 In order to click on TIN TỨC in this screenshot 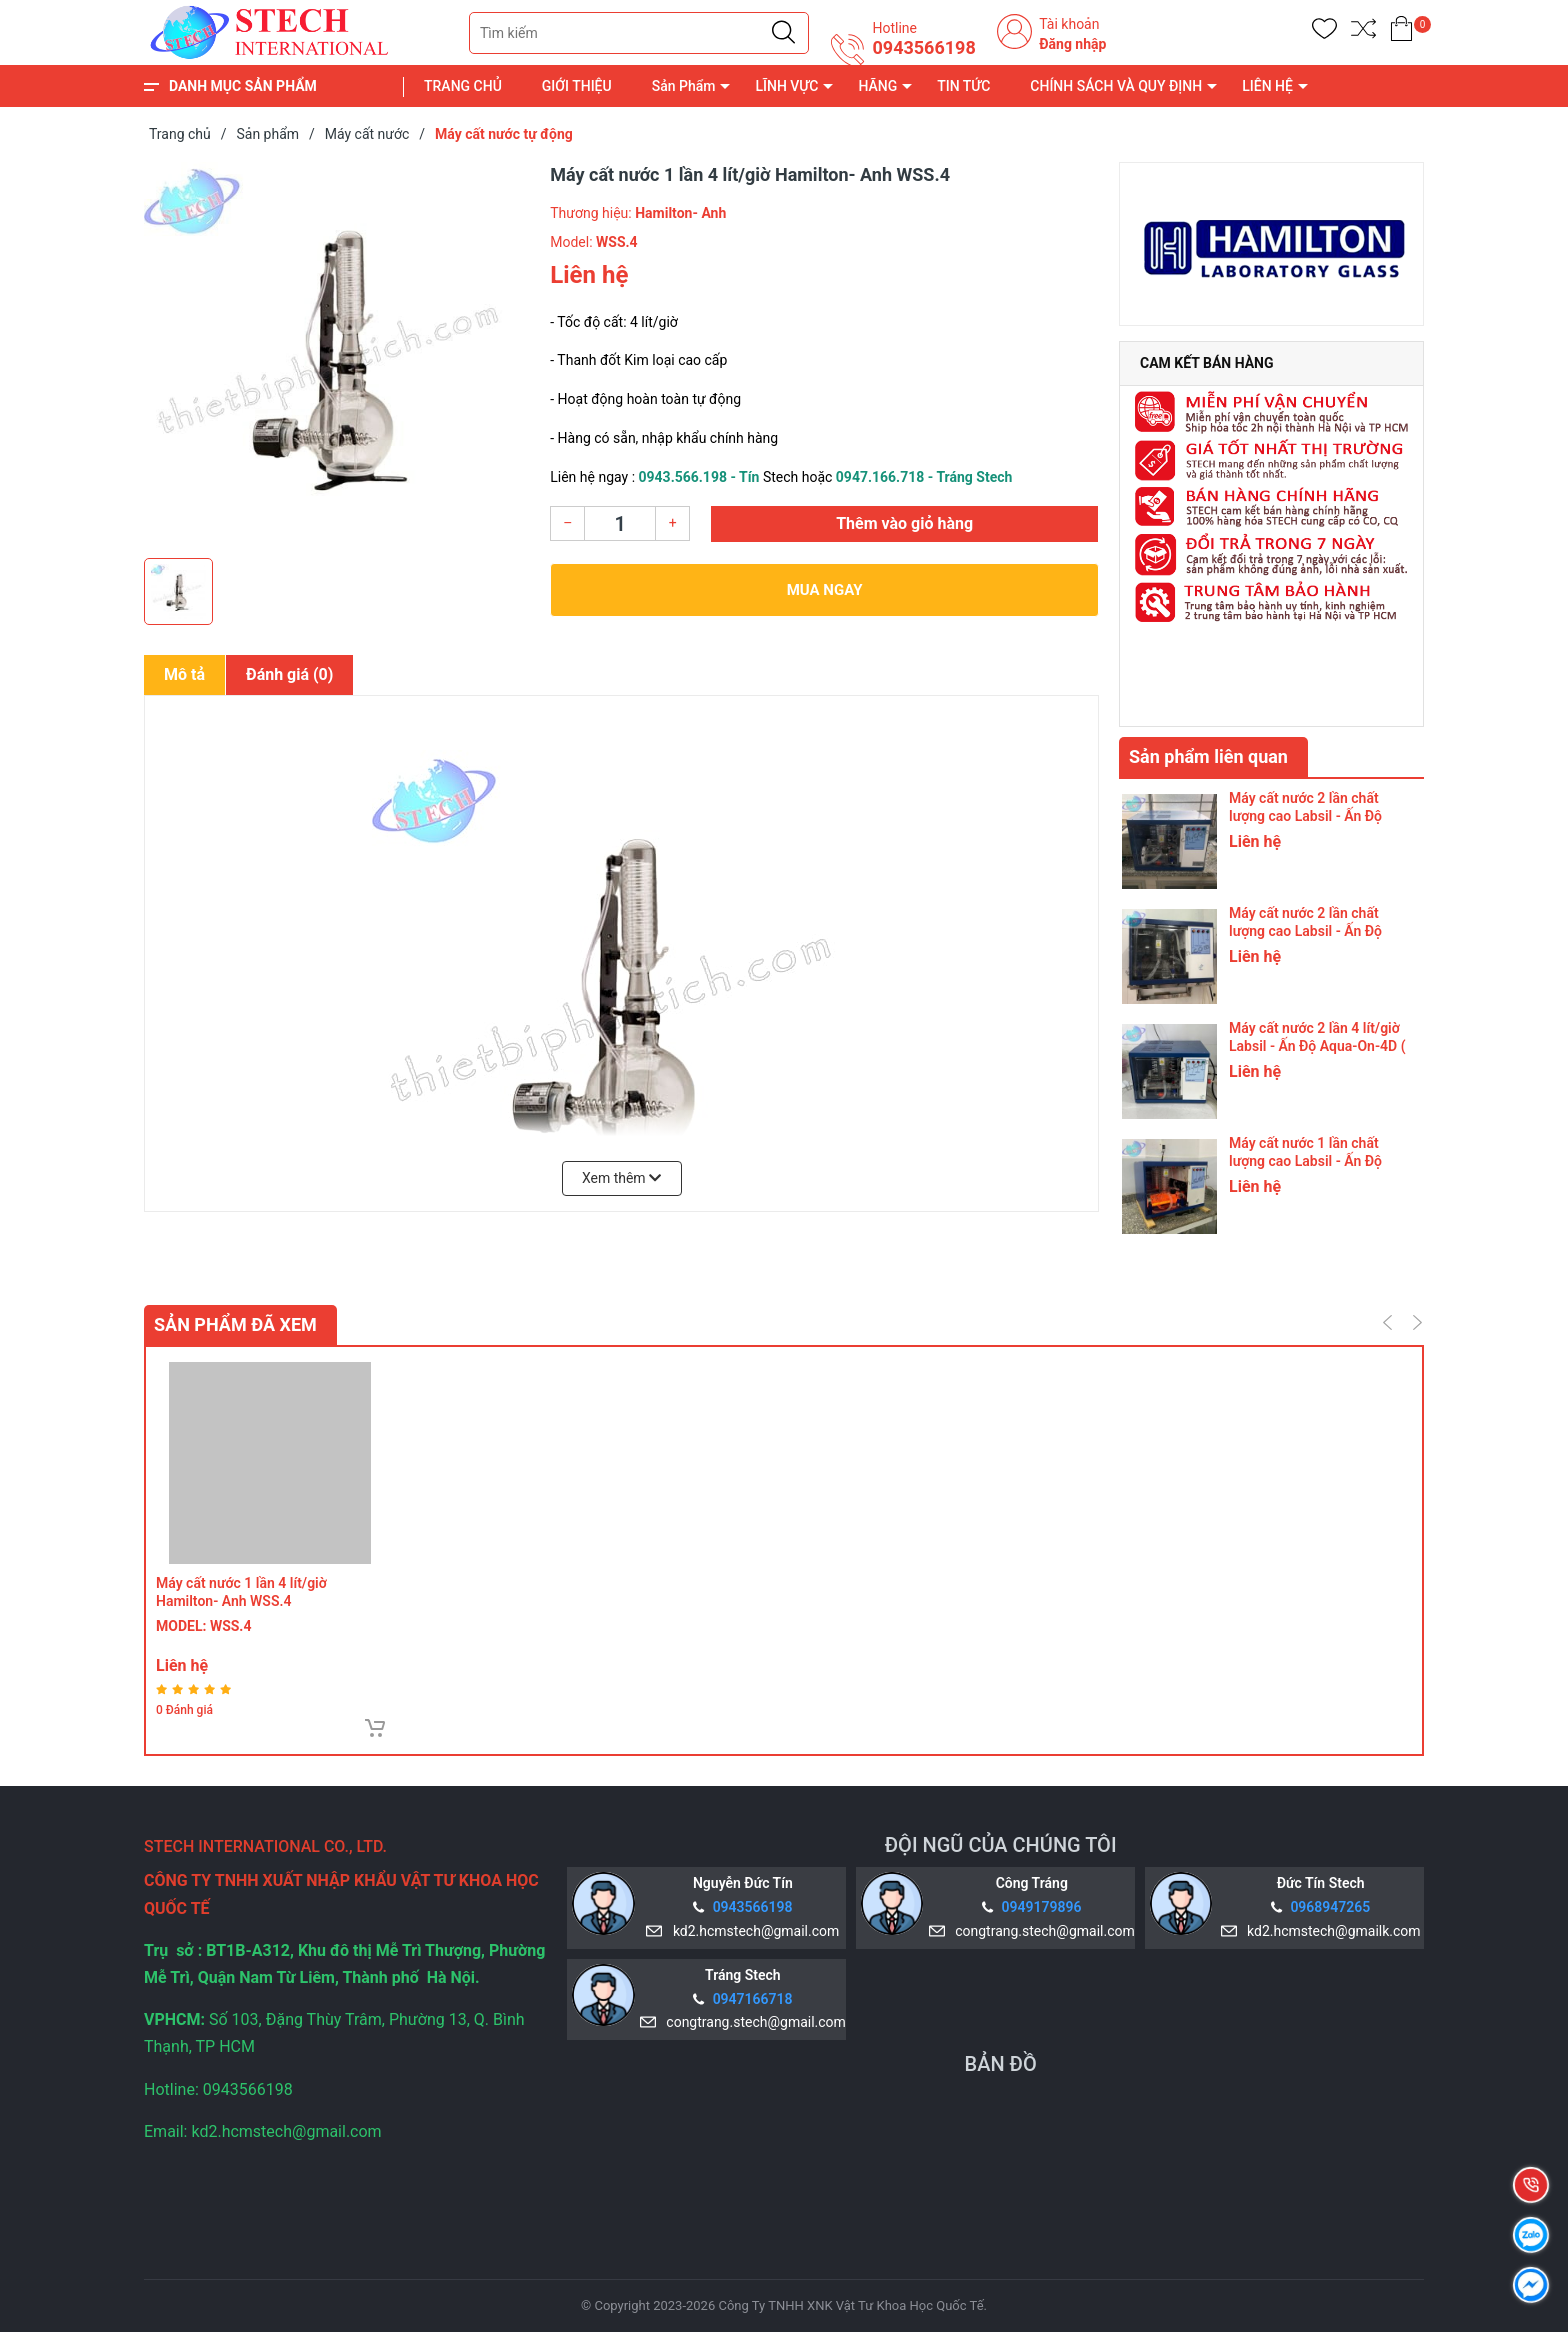, I will do `click(963, 86)`.